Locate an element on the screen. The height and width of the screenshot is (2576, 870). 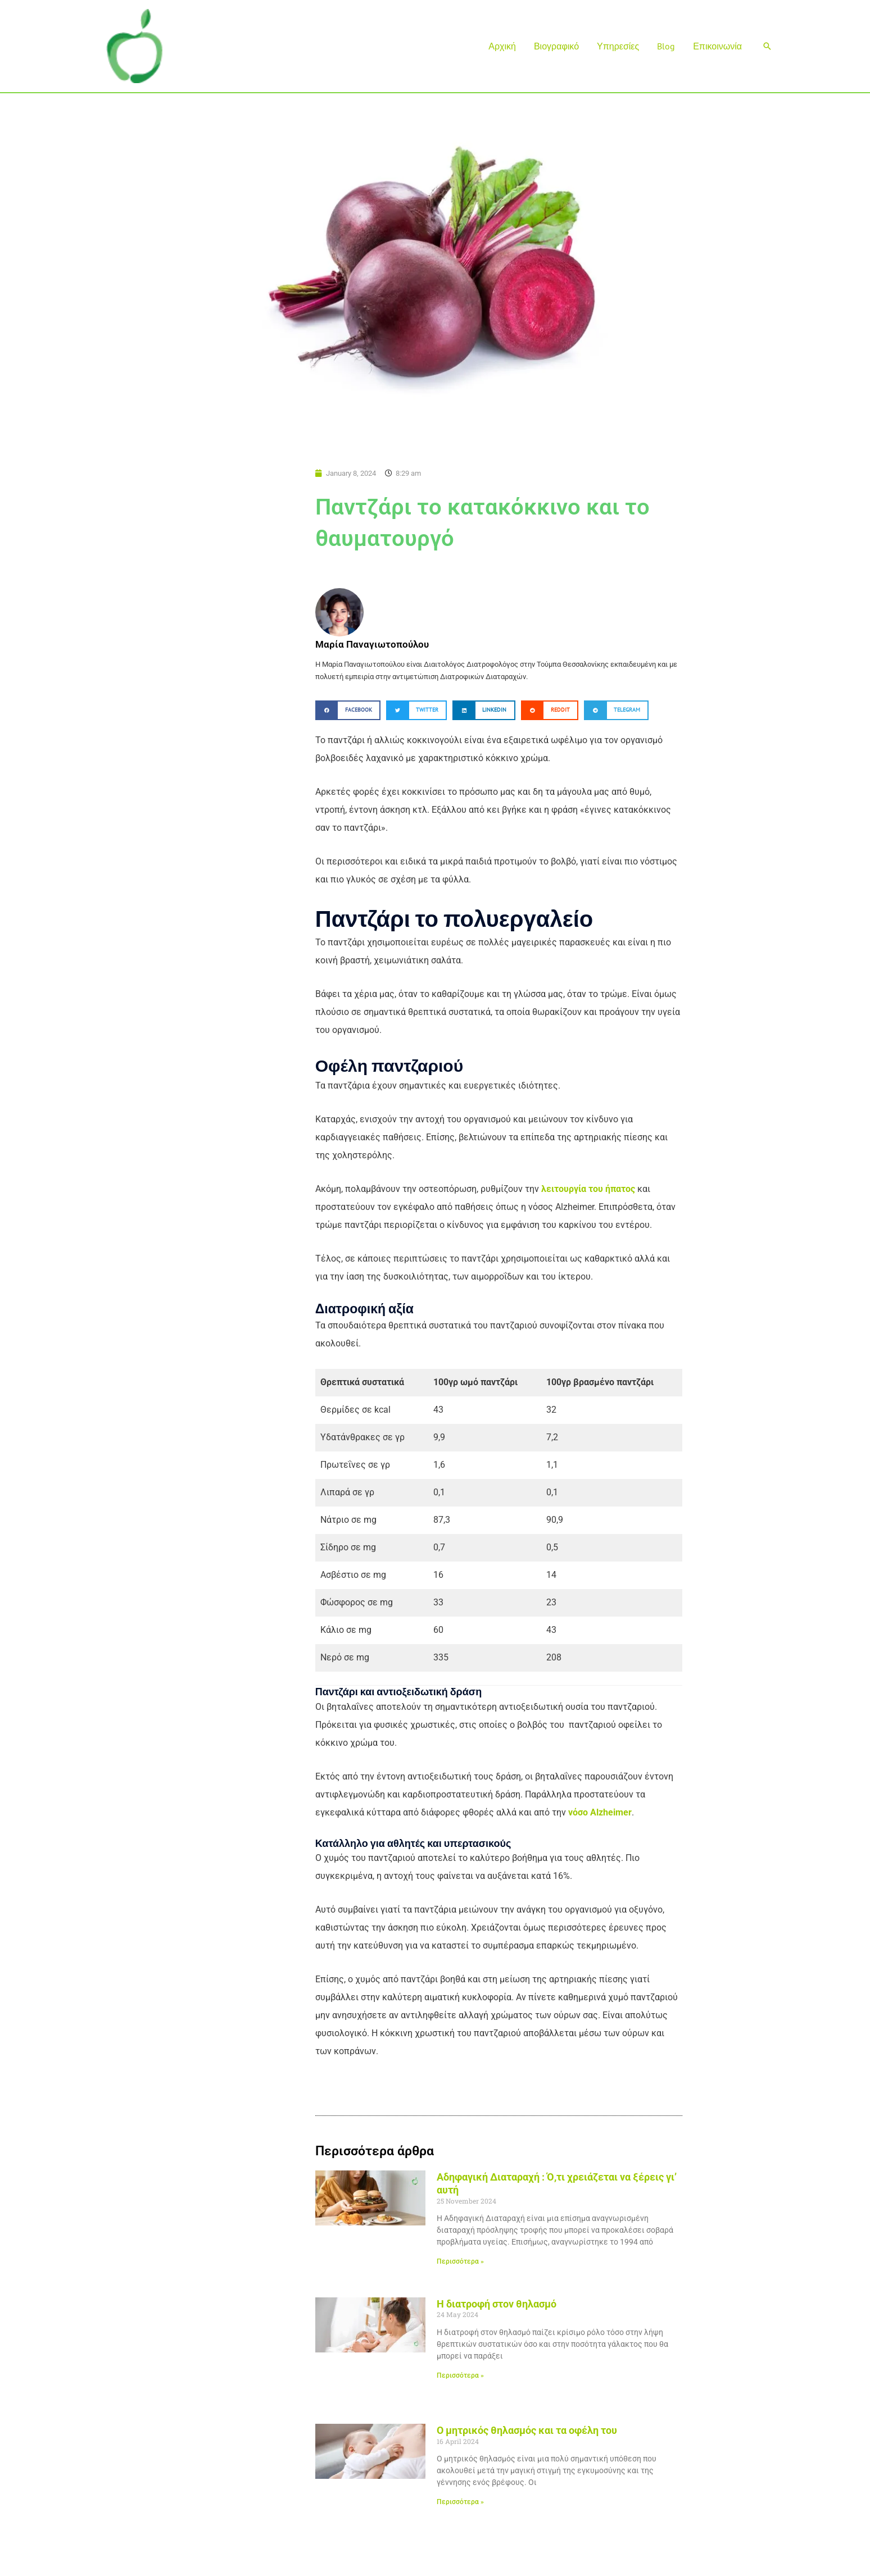
λειτουργία του ήπατος is located at coordinates (588, 1189).